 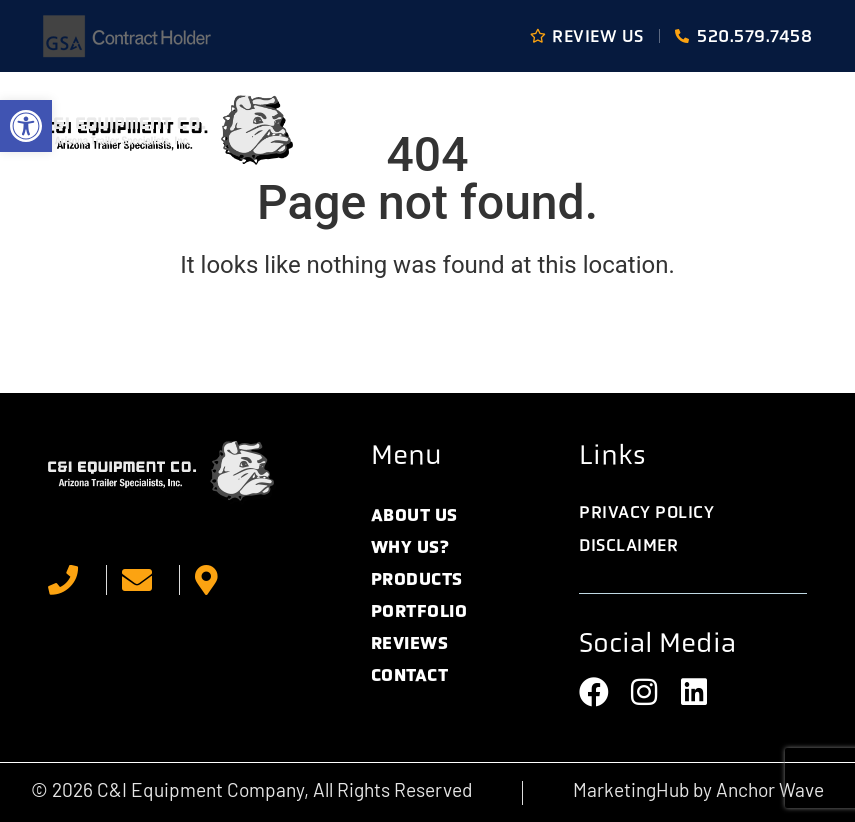 What do you see at coordinates (410, 675) in the screenshot?
I see `Contact [link]` at bounding box center [410, 675].